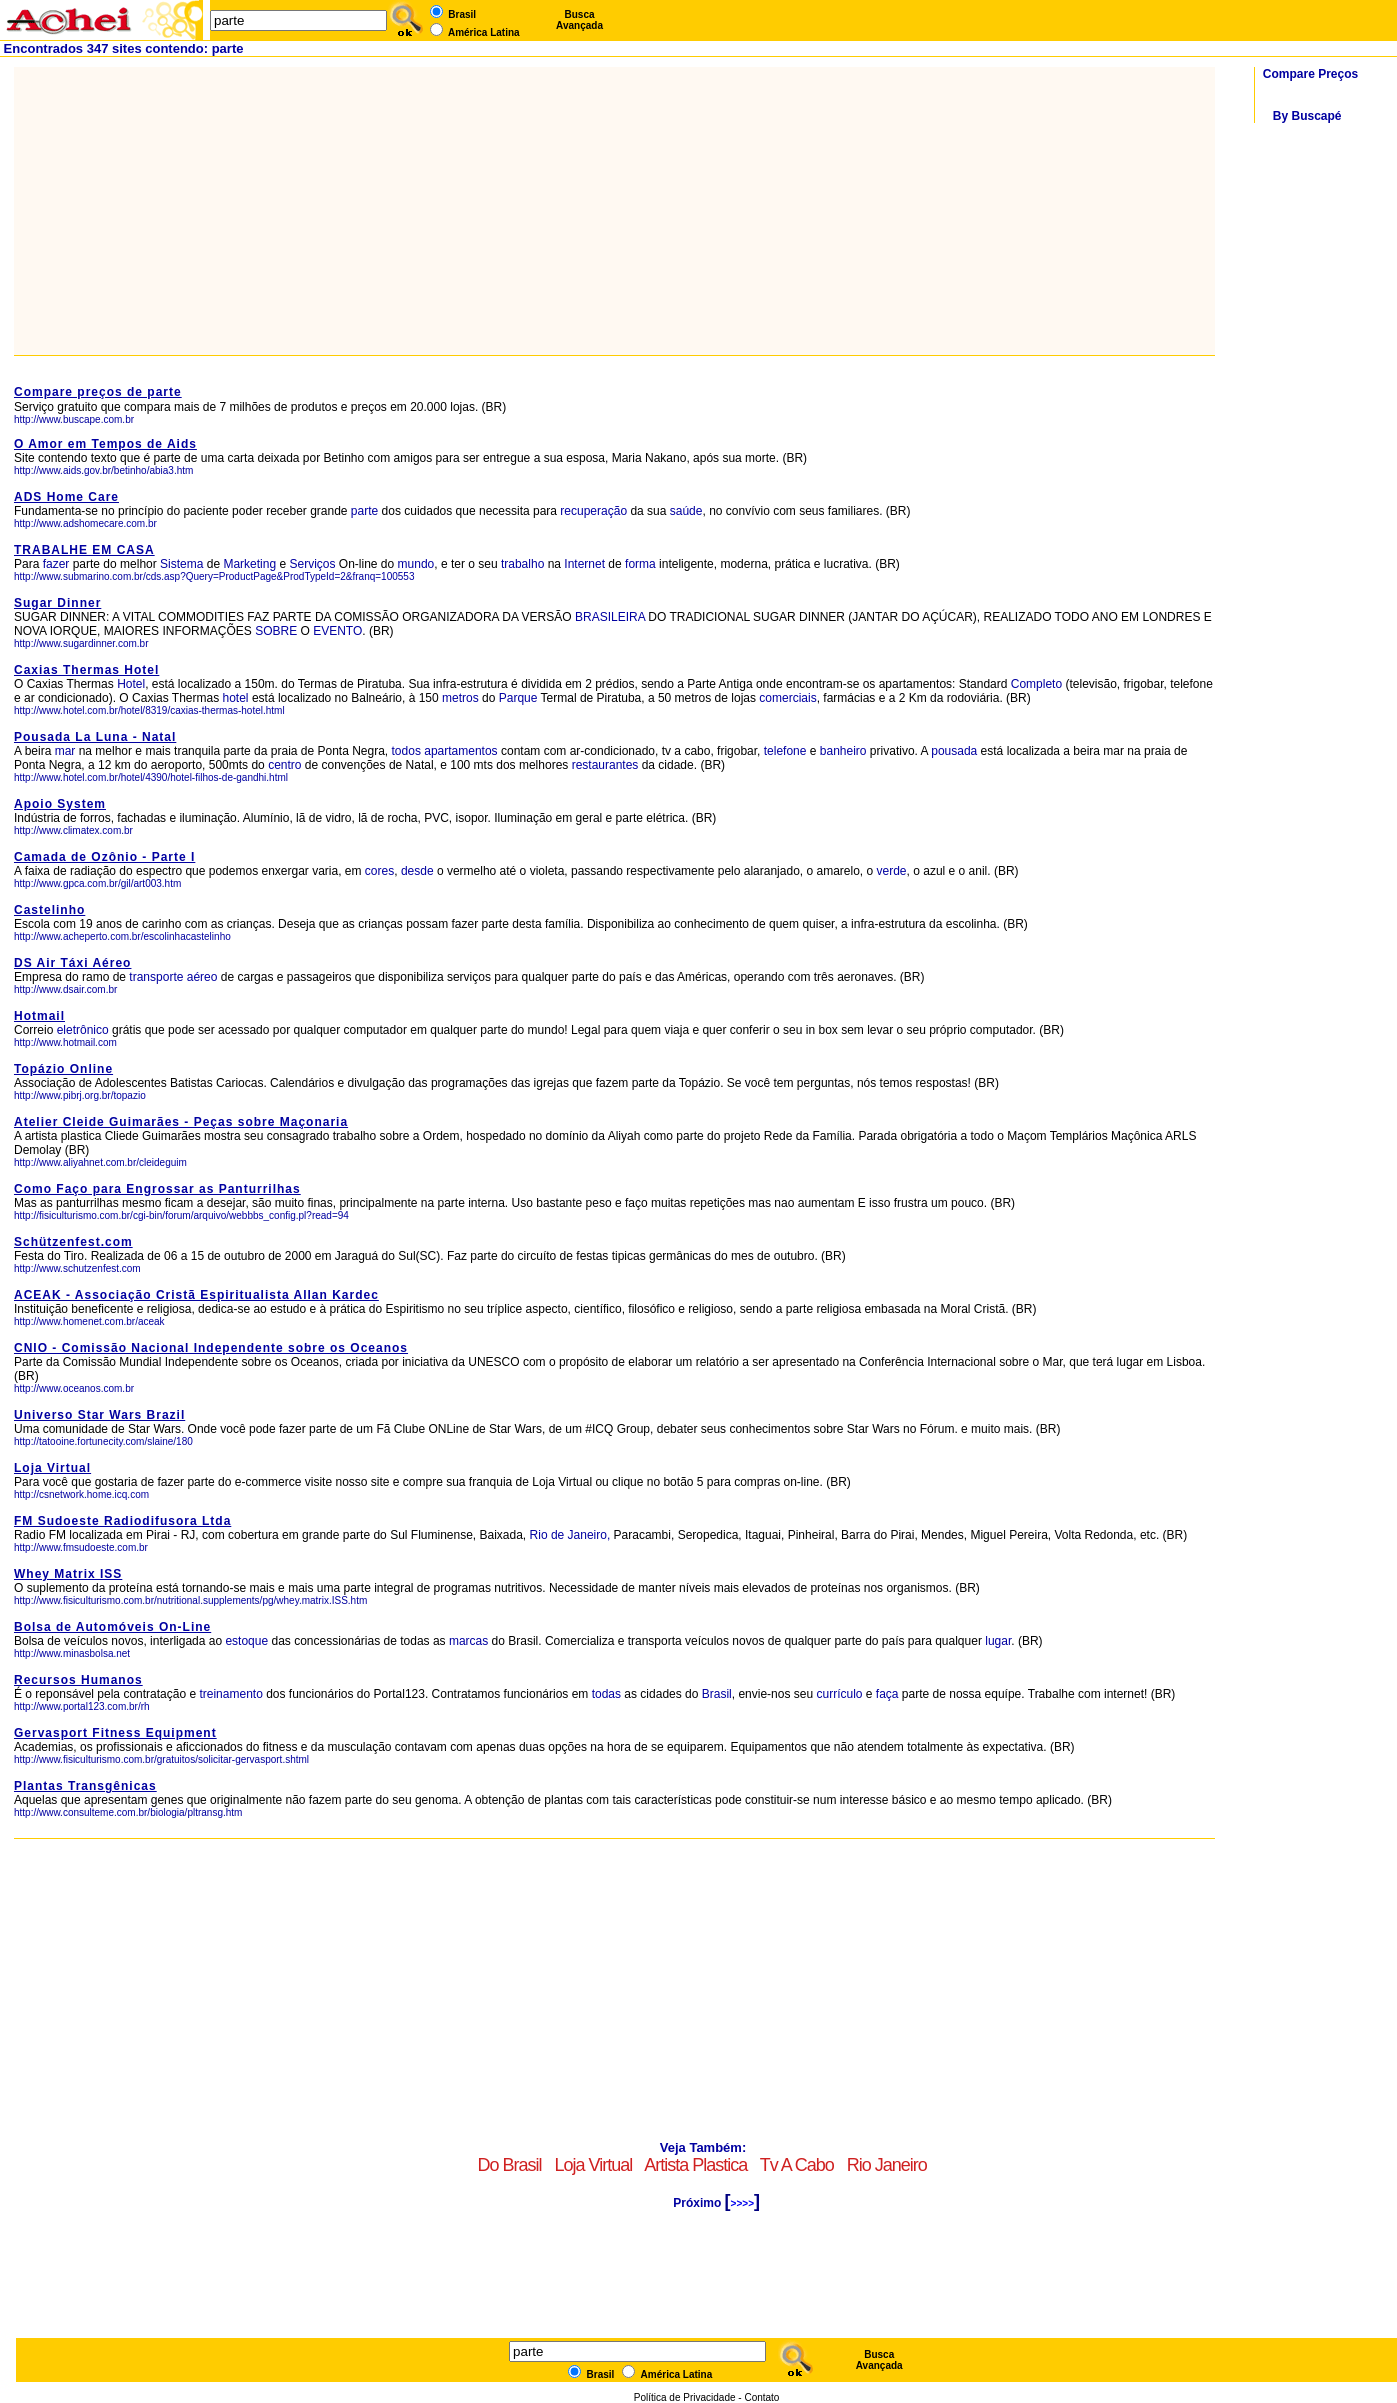 The image size is (1397, 2403). Describe the element at coordinates (73, 1242) in the screenshot. I see `Schützenfest.com` at that location.